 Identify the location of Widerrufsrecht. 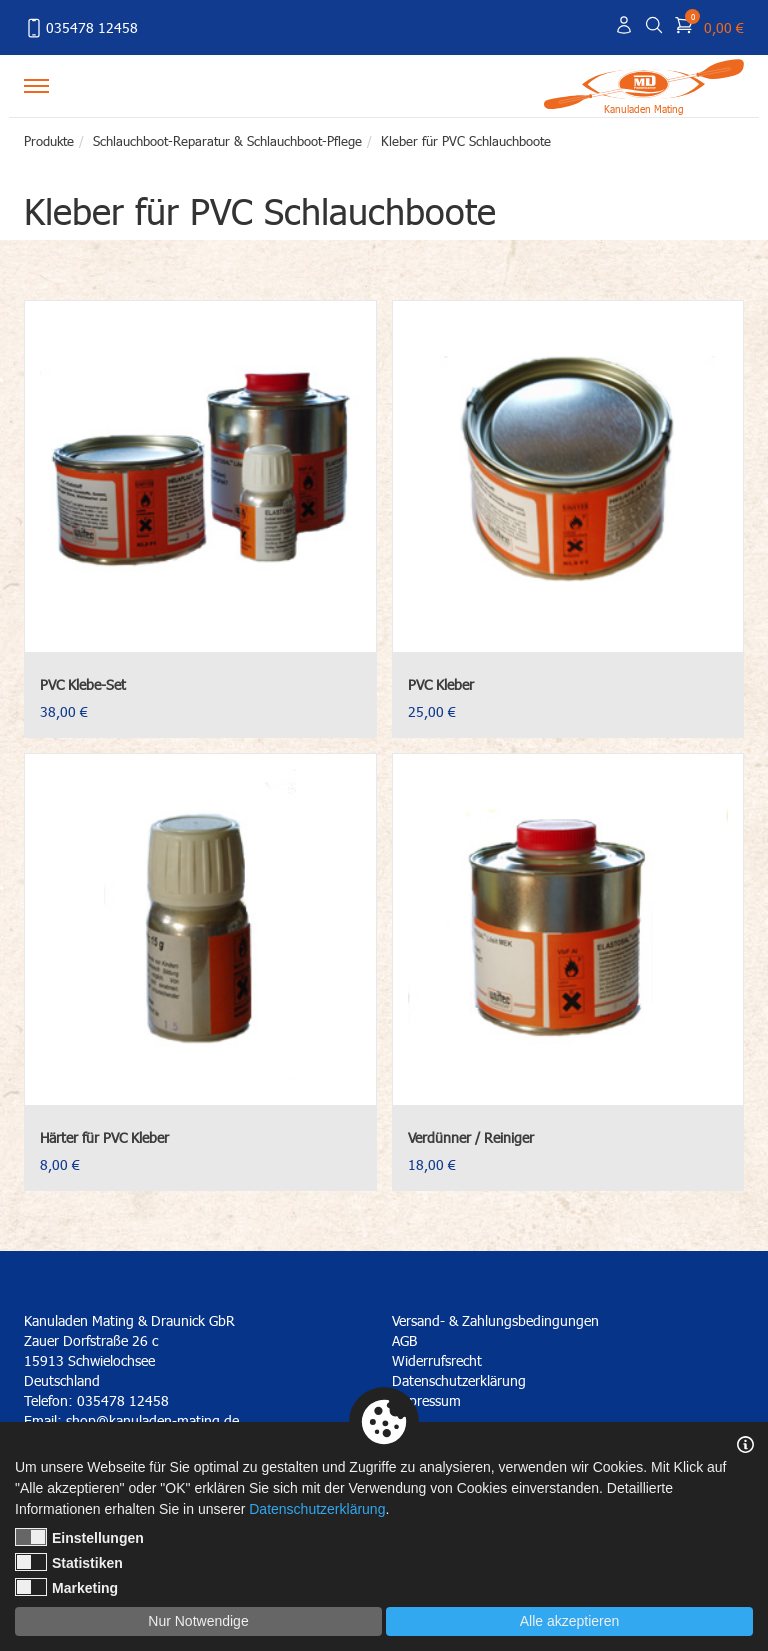
(437, 1360).